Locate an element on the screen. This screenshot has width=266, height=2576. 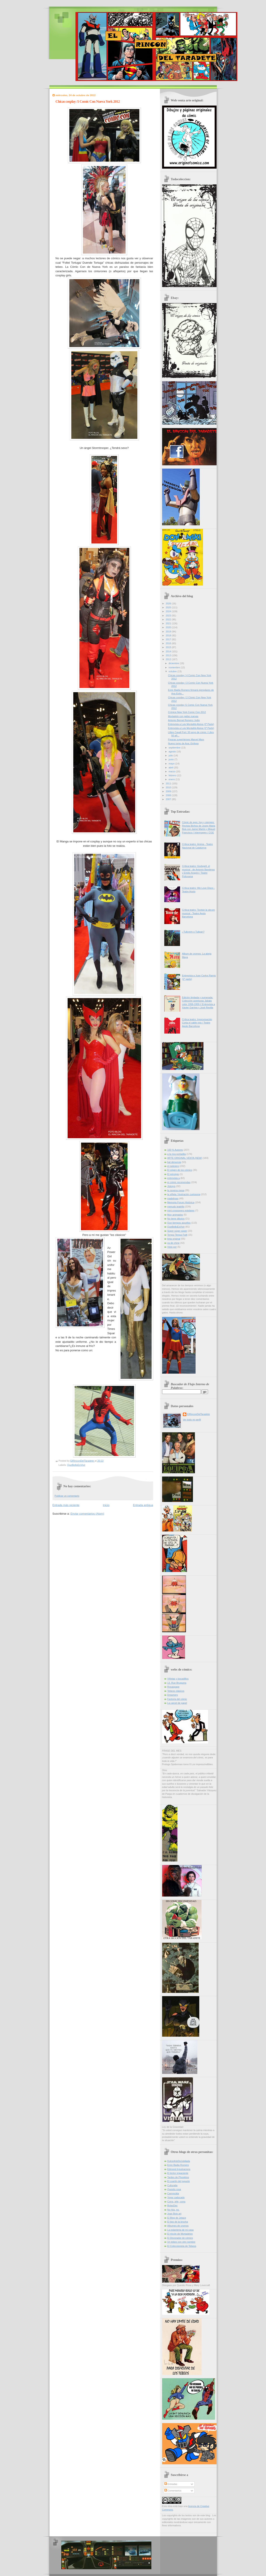
El Devorador de cómics is located at coordinates (180, 2238).